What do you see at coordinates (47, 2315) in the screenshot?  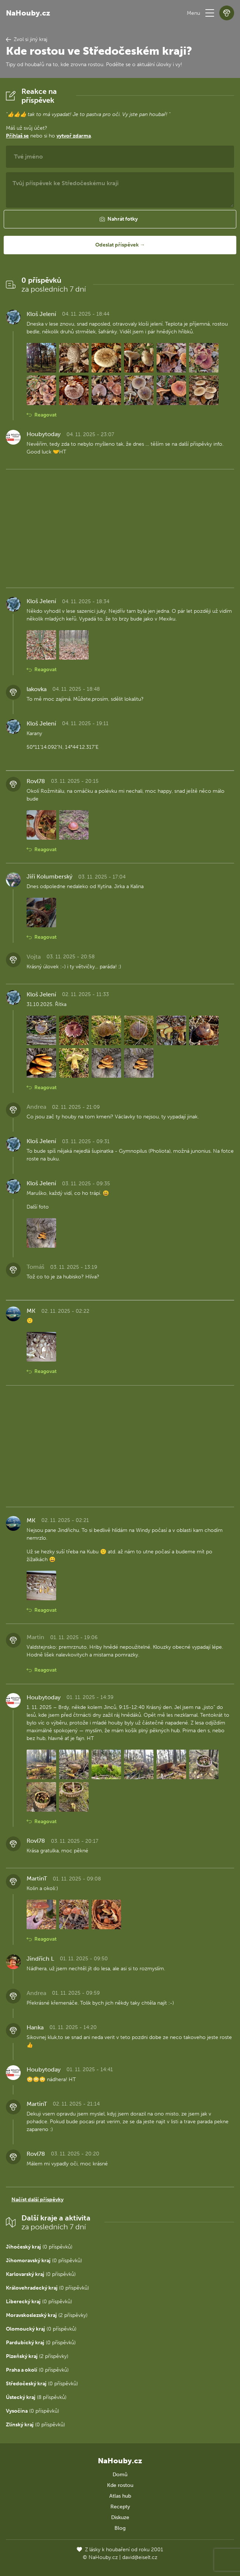 I see `(2 příspěvky)` at bounding box center [47, 2315].